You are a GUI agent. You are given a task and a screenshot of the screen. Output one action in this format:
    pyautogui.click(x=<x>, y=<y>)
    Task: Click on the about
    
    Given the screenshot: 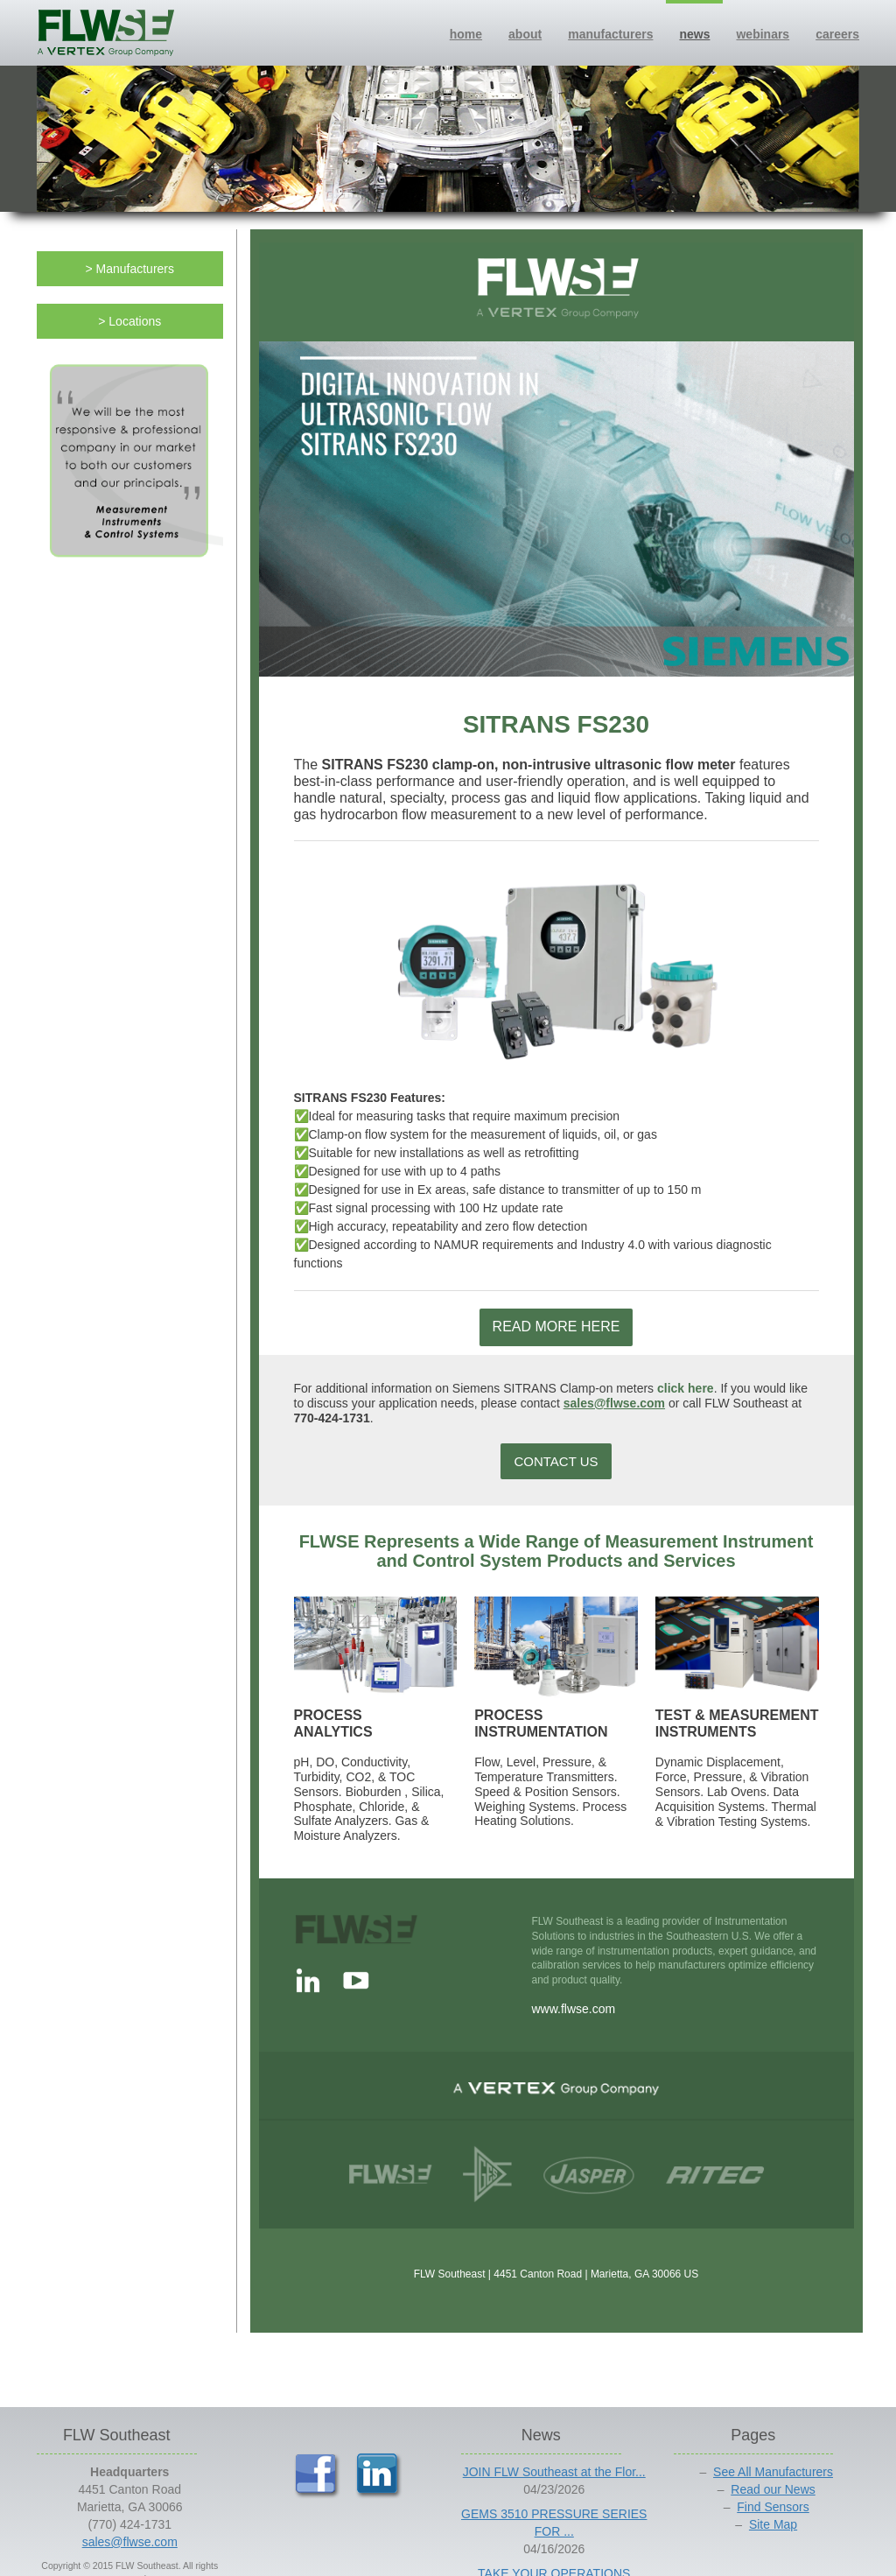 What is the action you would take?
    pyautogui.click(x=525, y=34)
    